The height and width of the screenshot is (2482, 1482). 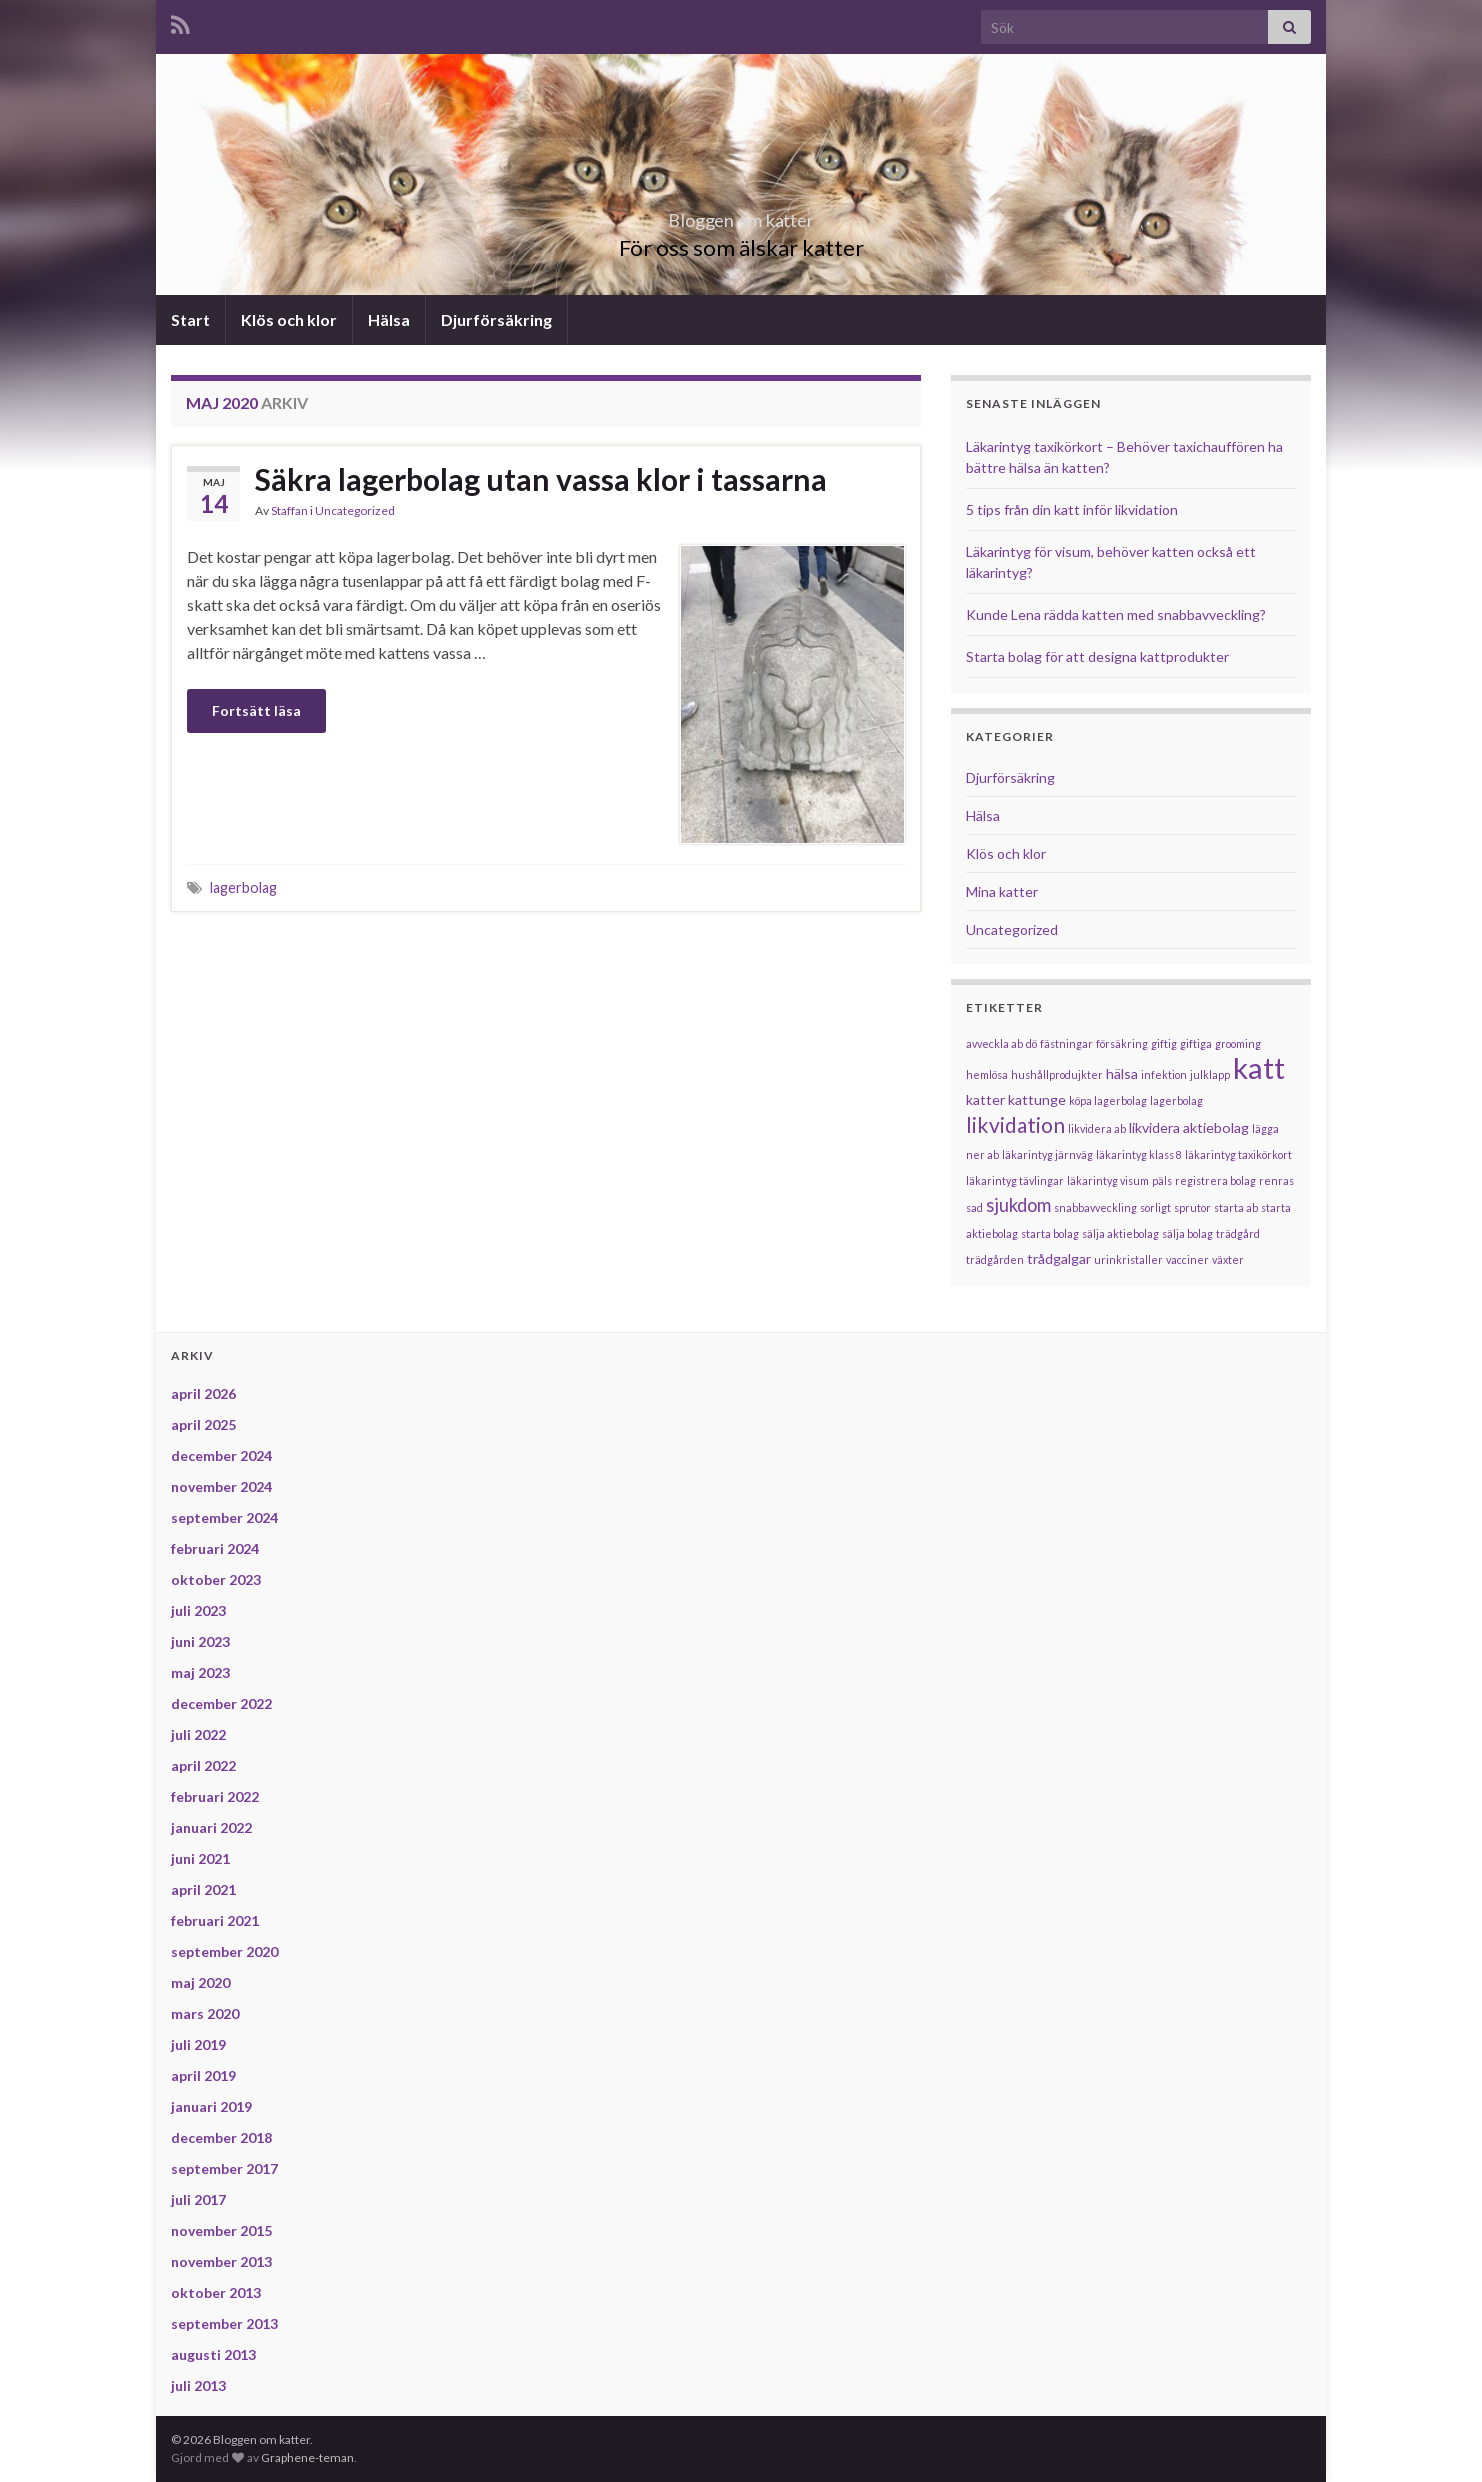 What do you see at coordinates (198, 2199) in the screenshot?
I see `juli 2017` at bounding box center [198, 2199].